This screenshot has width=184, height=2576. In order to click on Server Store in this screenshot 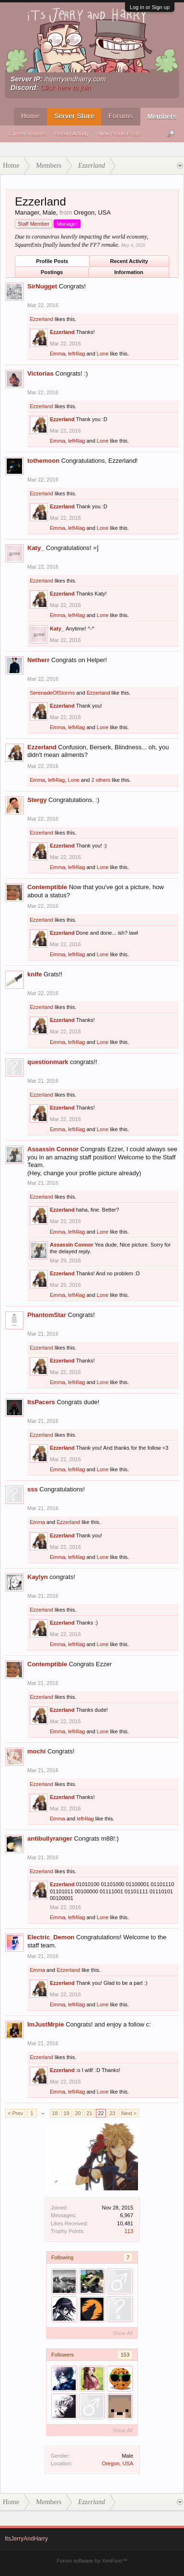, I will do `click(74, 116)`.